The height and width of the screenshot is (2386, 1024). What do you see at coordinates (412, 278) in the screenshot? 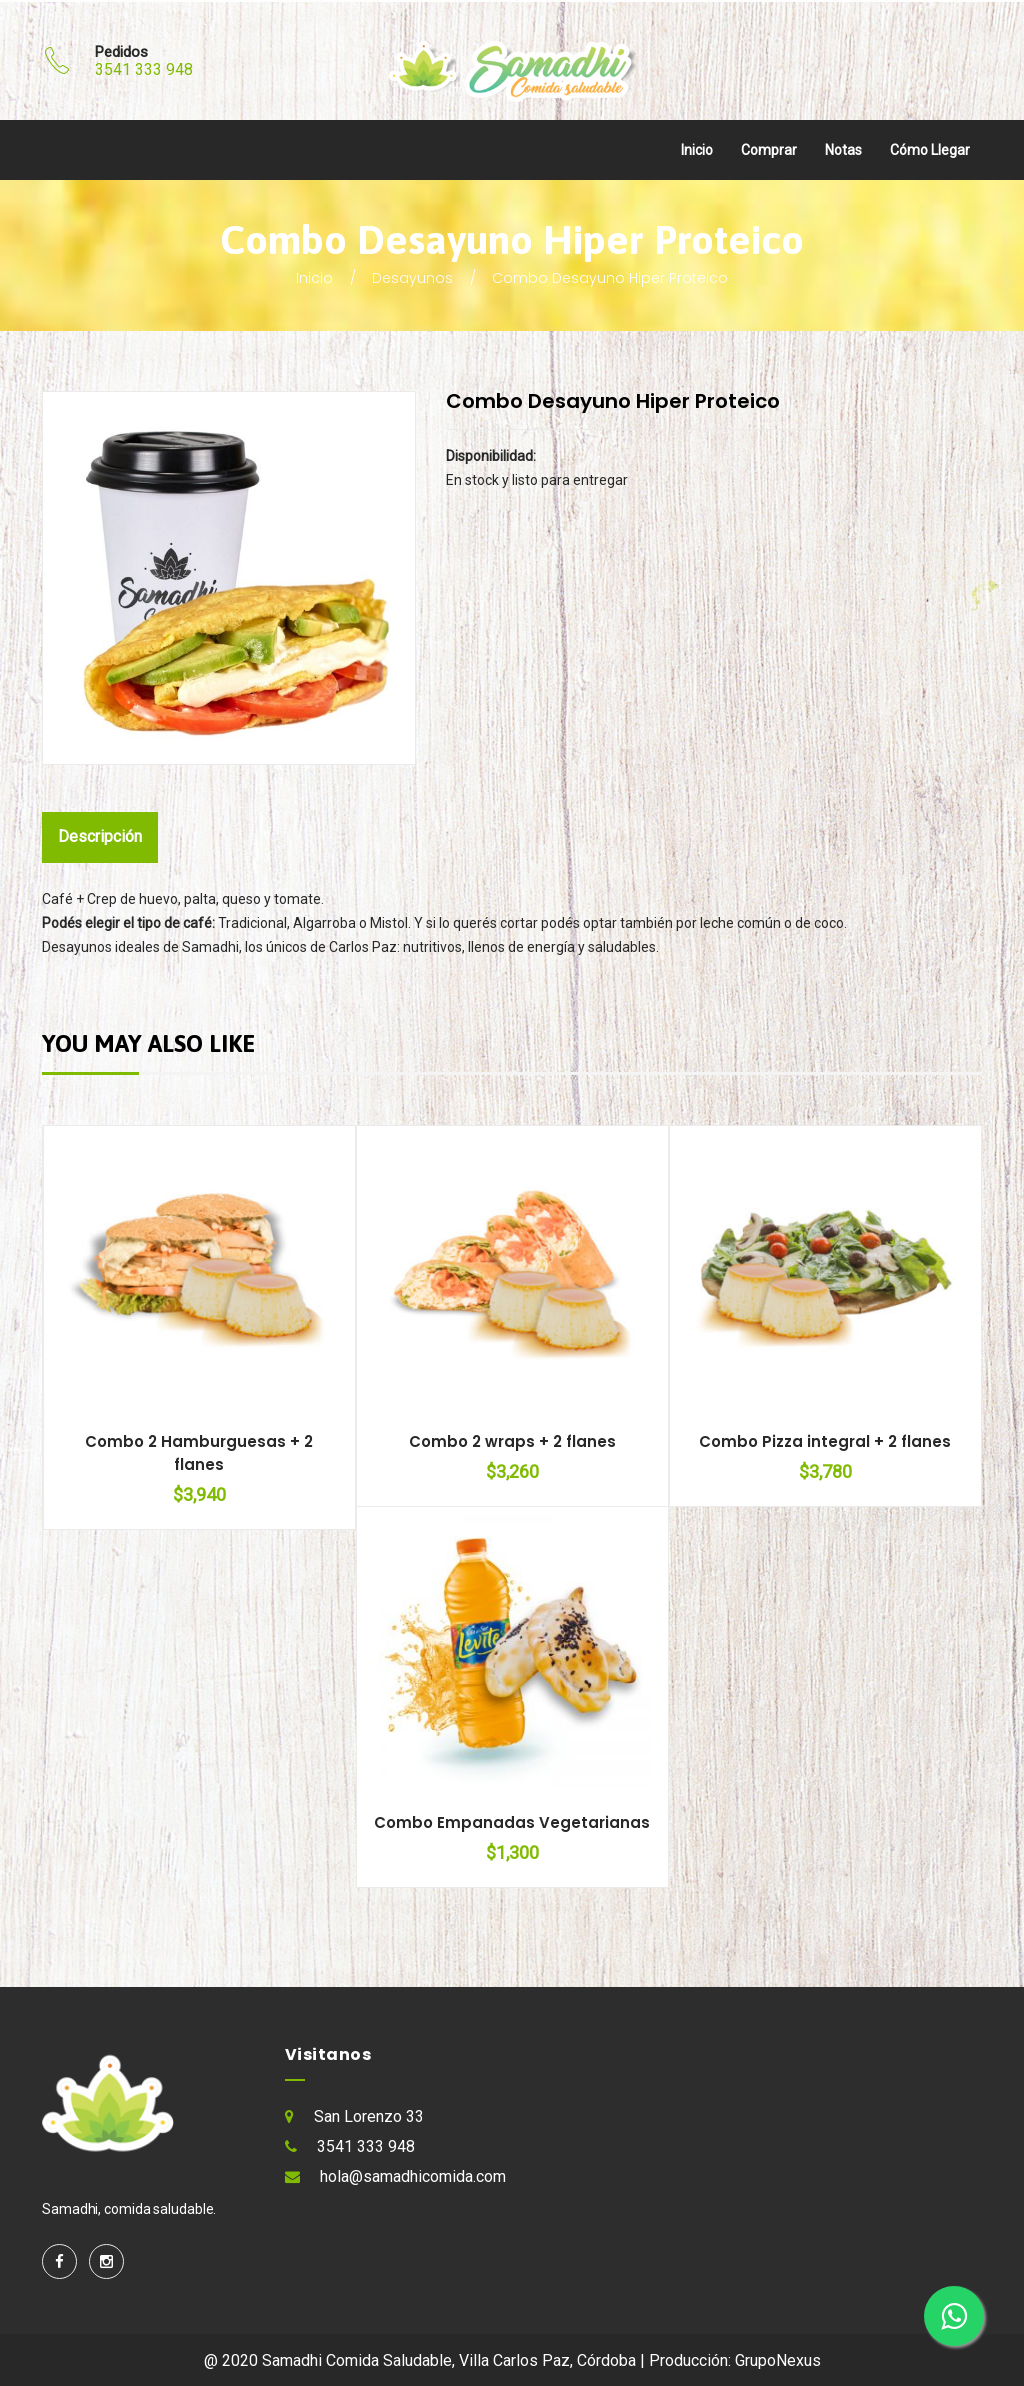
I see `Desayunos` at bounding box center [412, 278].